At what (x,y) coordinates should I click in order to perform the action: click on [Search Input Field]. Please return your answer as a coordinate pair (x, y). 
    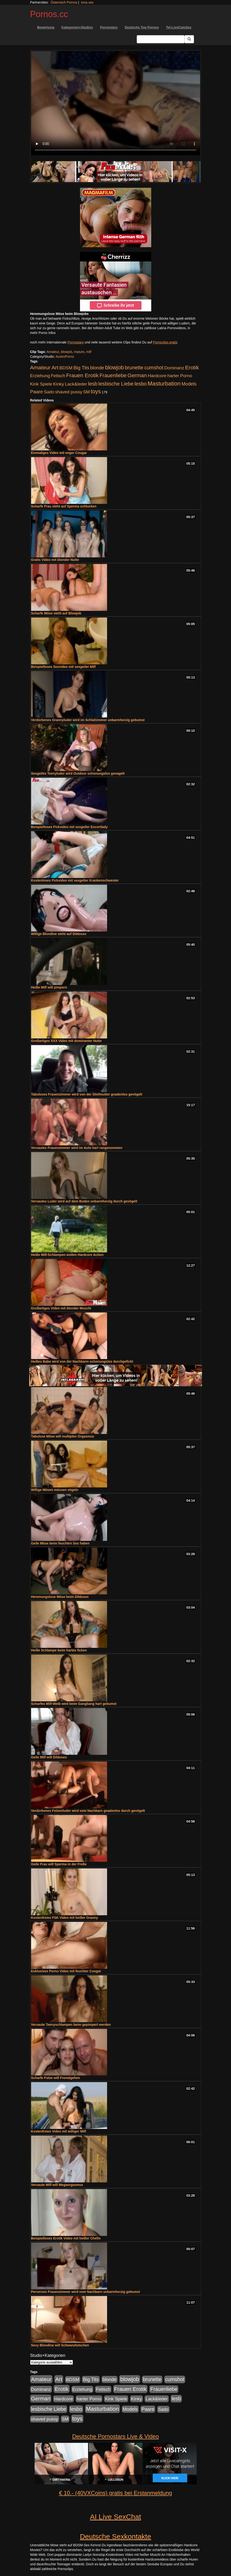
    Looking at the image, I should click on (160, 39).